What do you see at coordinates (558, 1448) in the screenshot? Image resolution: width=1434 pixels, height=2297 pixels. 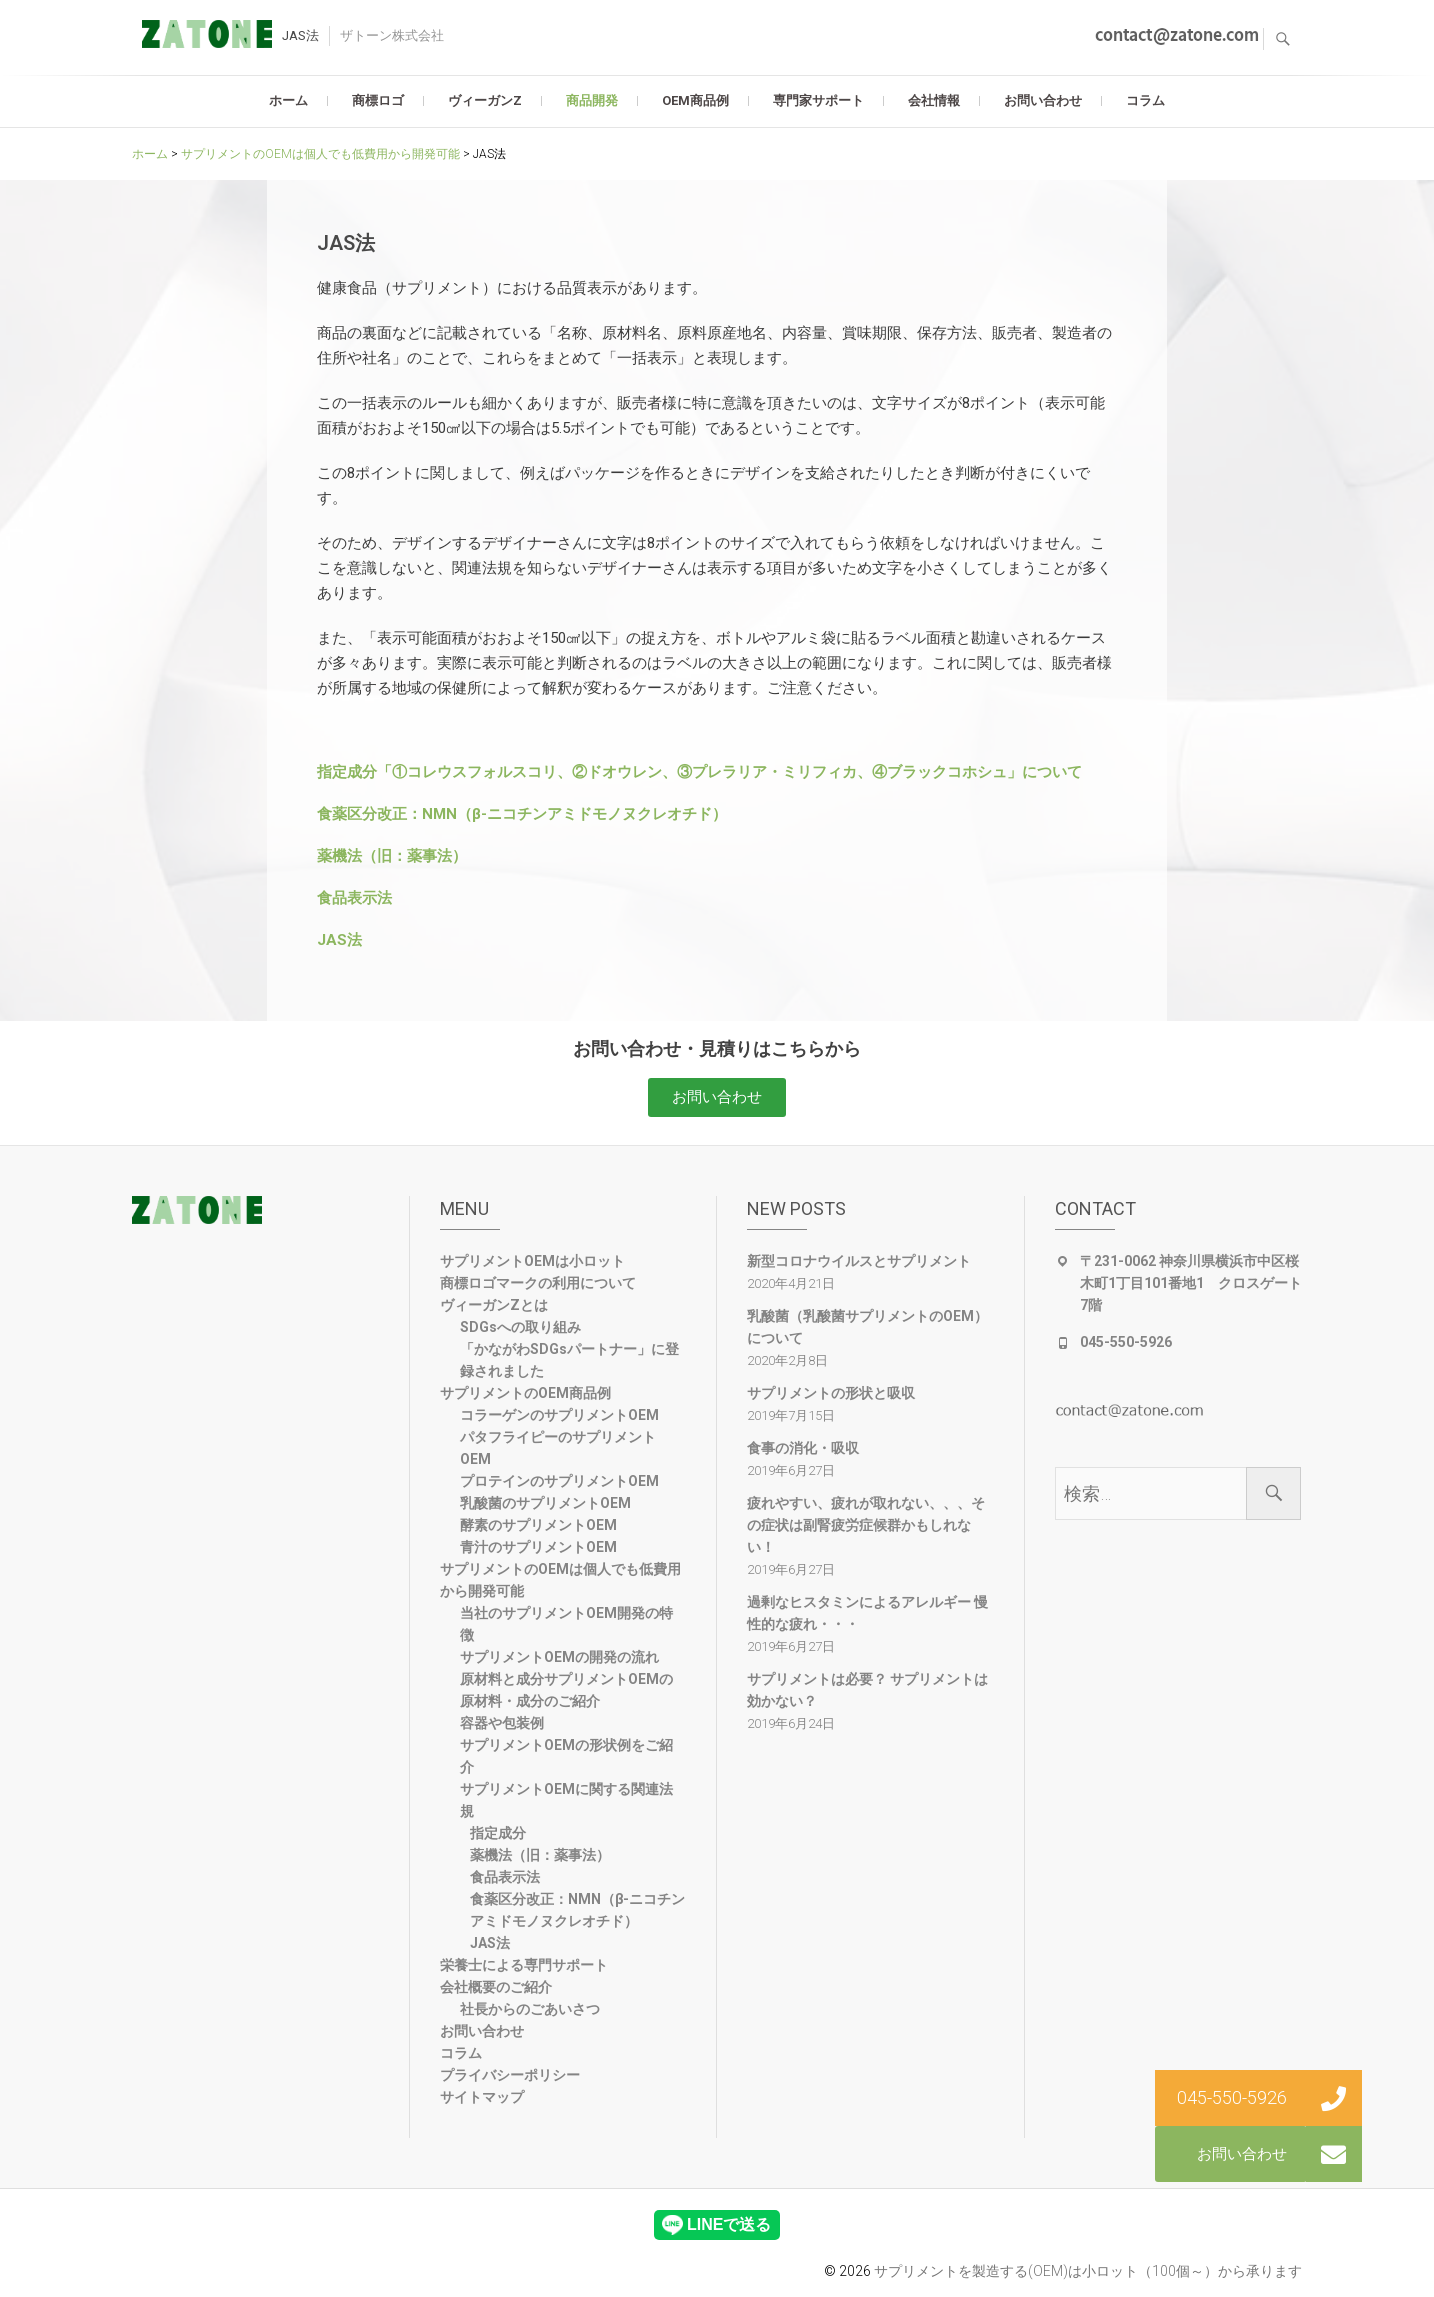 I see `パタフライピーのサプリメントOEM` at bounding box center [558, 1448].